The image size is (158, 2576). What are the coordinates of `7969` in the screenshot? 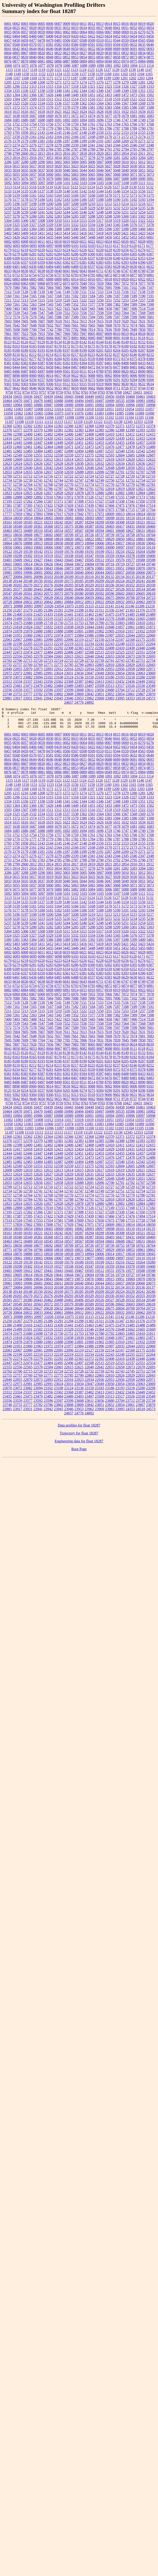 It's located at (66, 334).